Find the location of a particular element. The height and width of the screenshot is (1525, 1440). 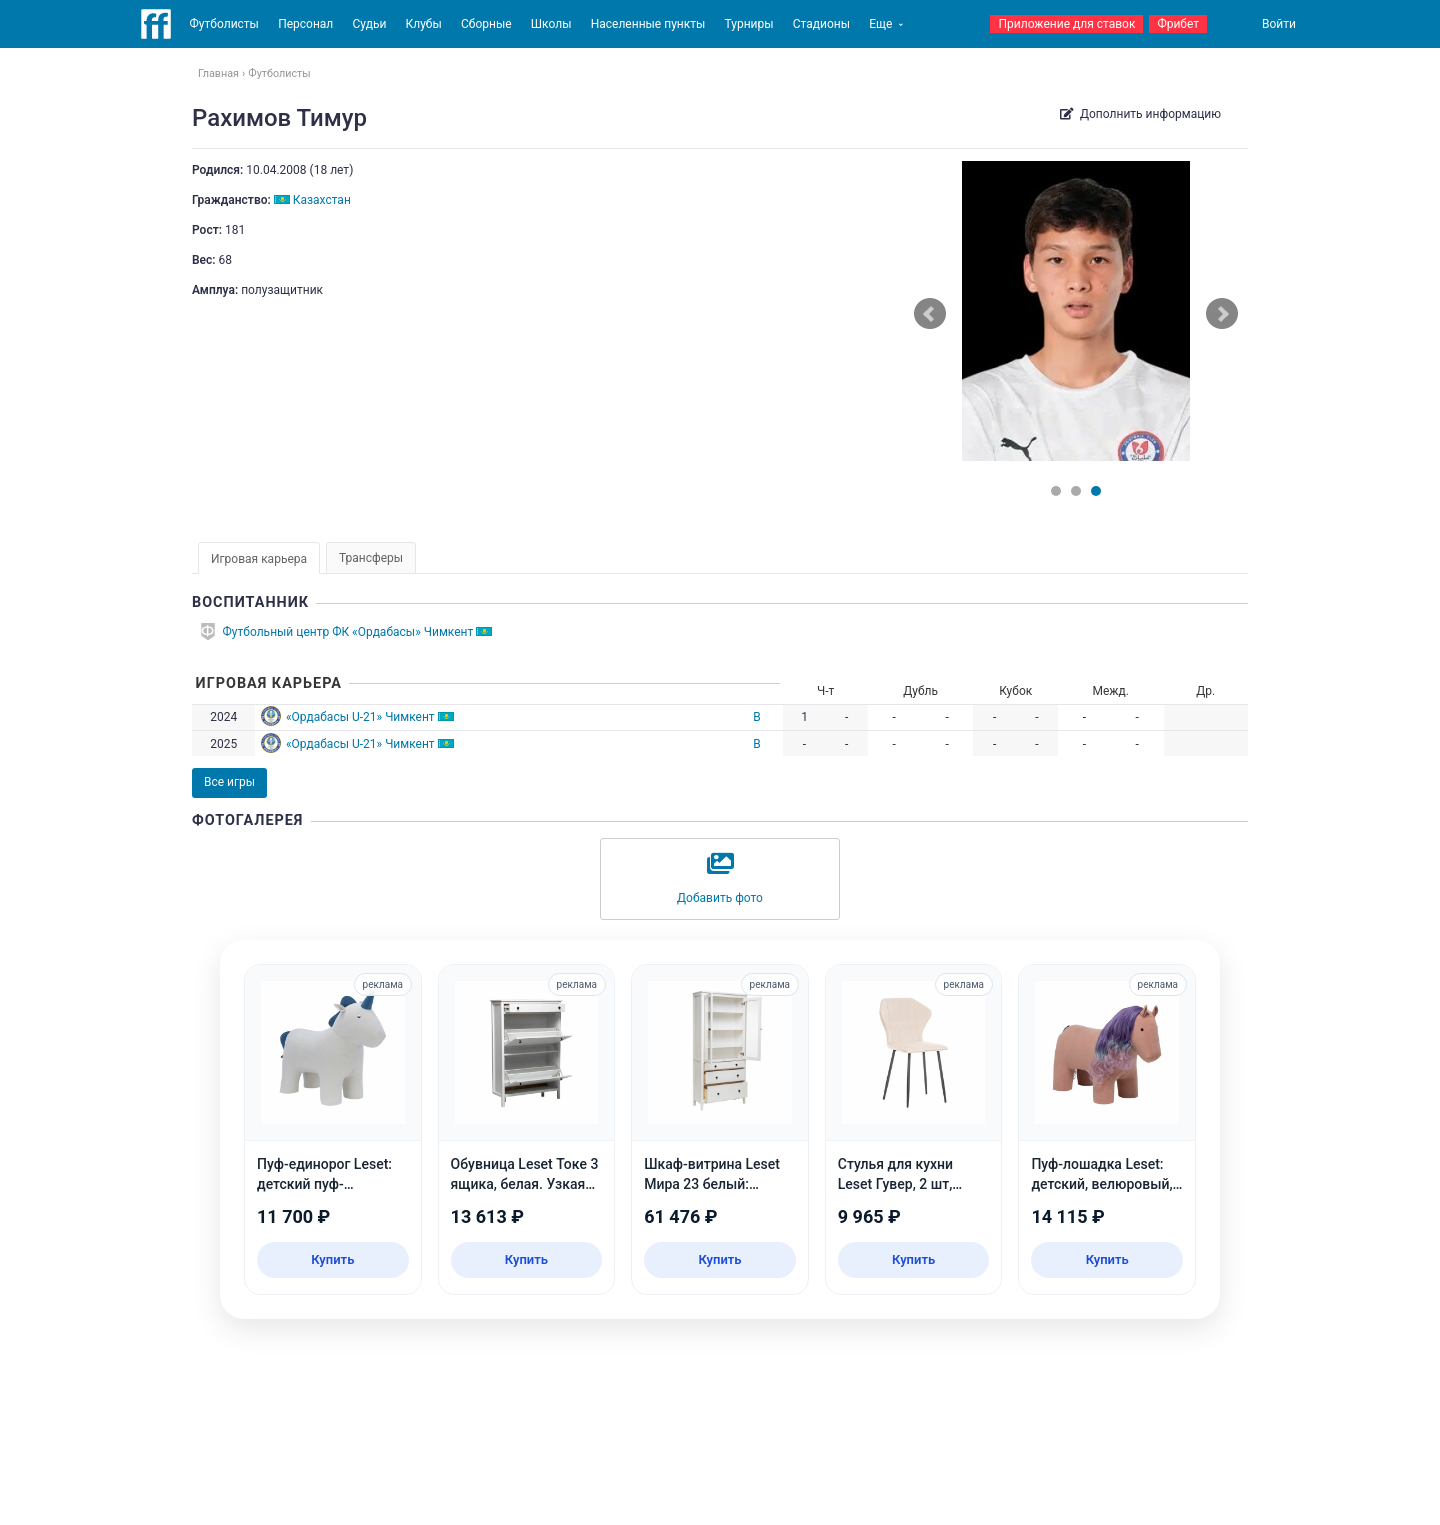

Фрибет is located at coordinates (1178, 24).